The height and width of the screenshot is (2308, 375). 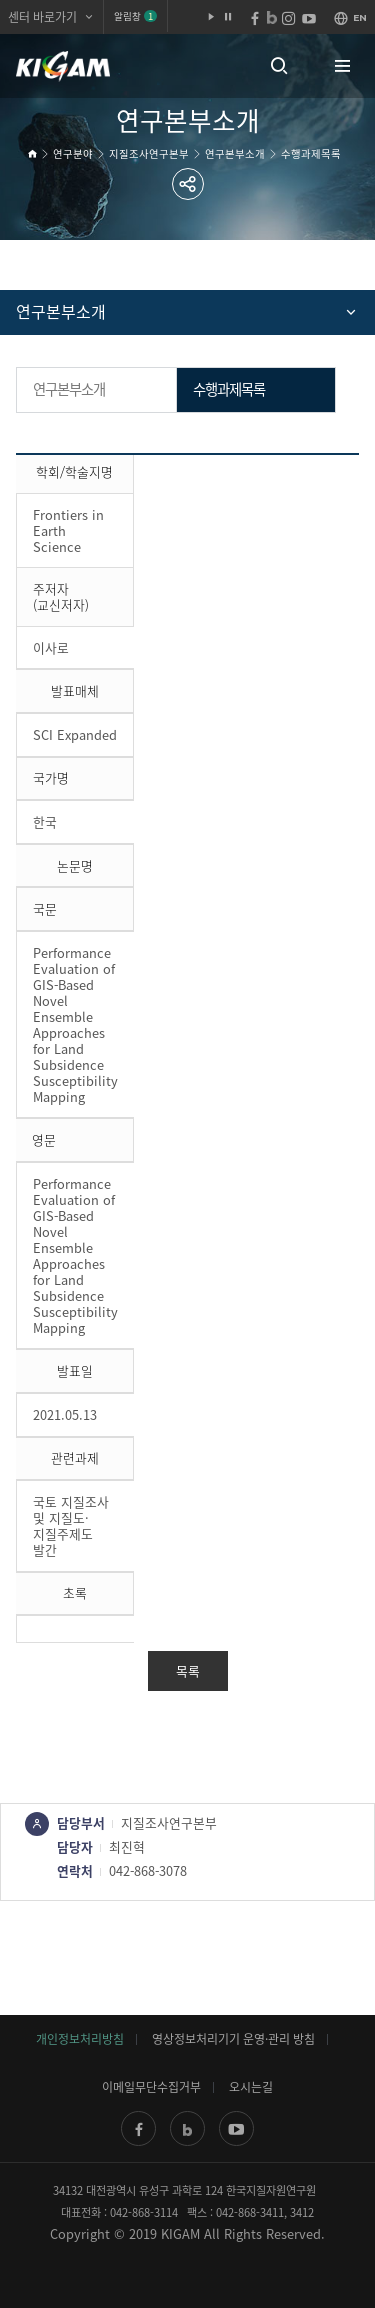 What do you see at coordinates (233, 2039) in the screenshot?
I see `영상정보처리기기 운영·관리 방침` at bounding box center [233, 2039].